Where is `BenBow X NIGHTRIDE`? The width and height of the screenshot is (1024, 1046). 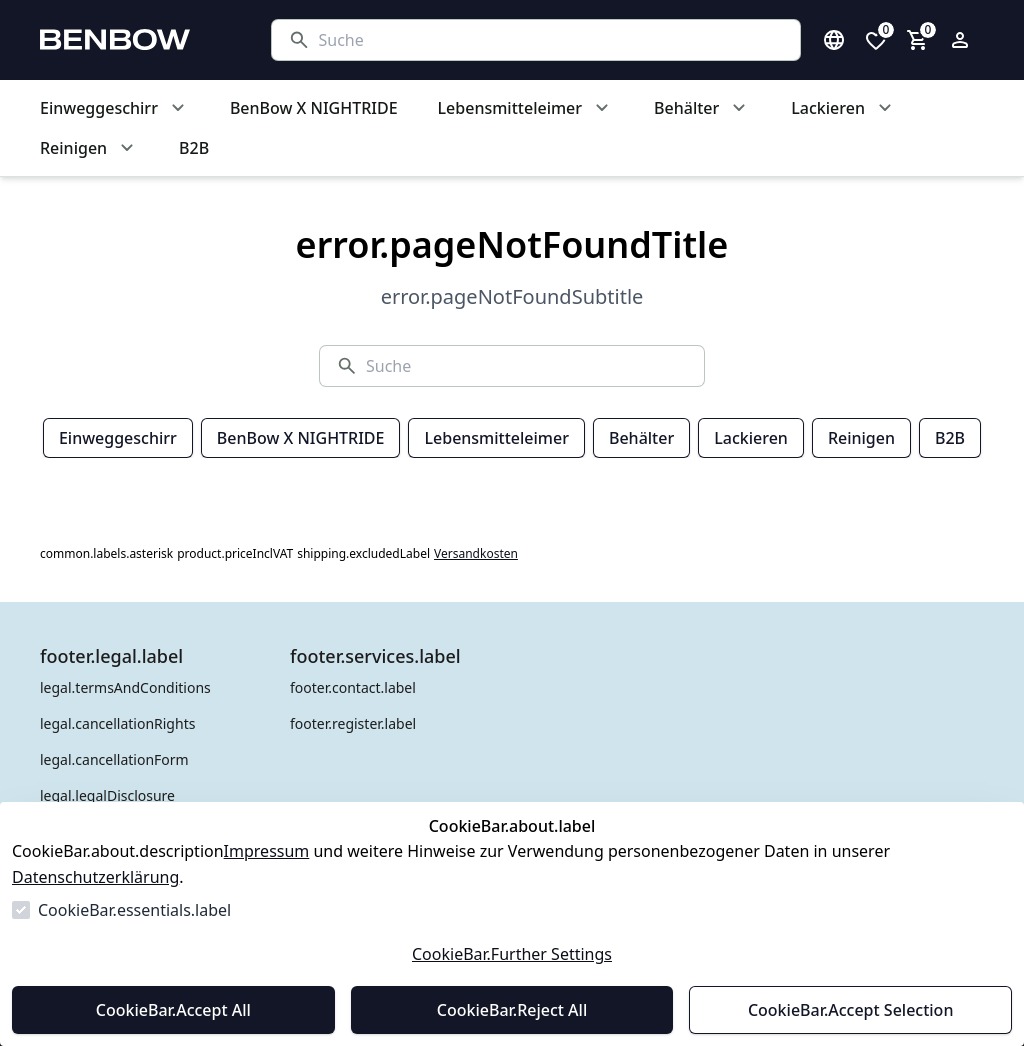 BenBow X NIGHTRIDE is located at coordinates (301, 438).